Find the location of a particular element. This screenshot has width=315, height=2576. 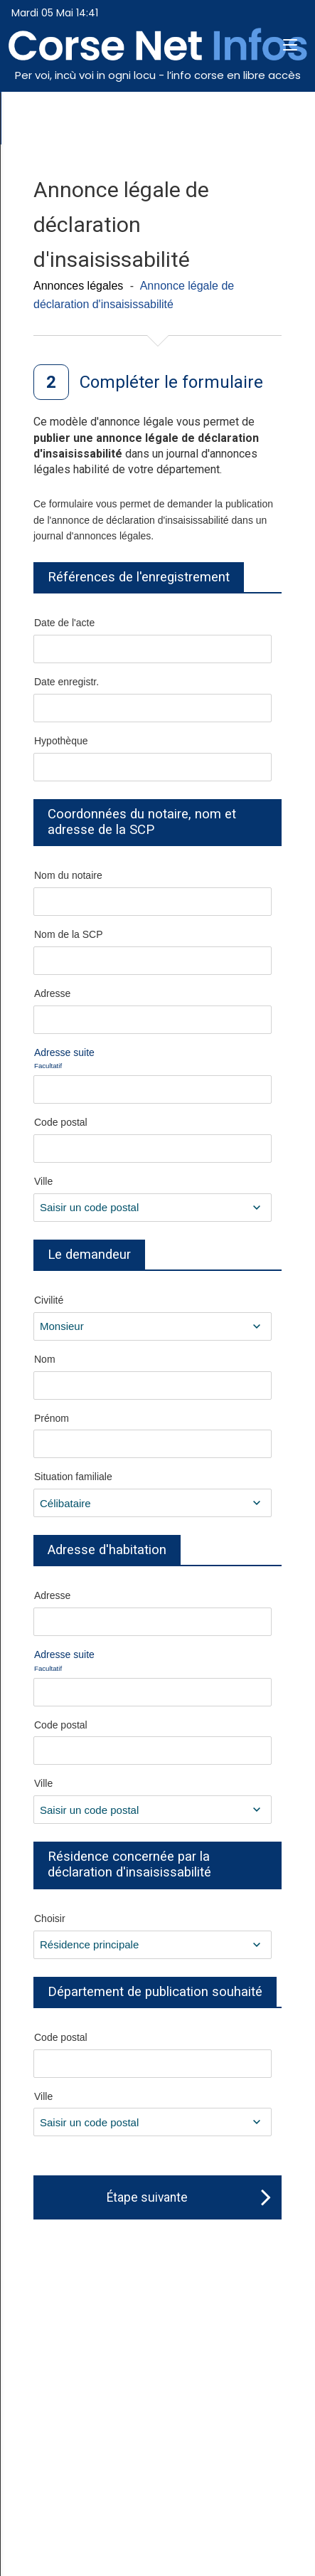

Code postal is located at coordinates (60, 1122).